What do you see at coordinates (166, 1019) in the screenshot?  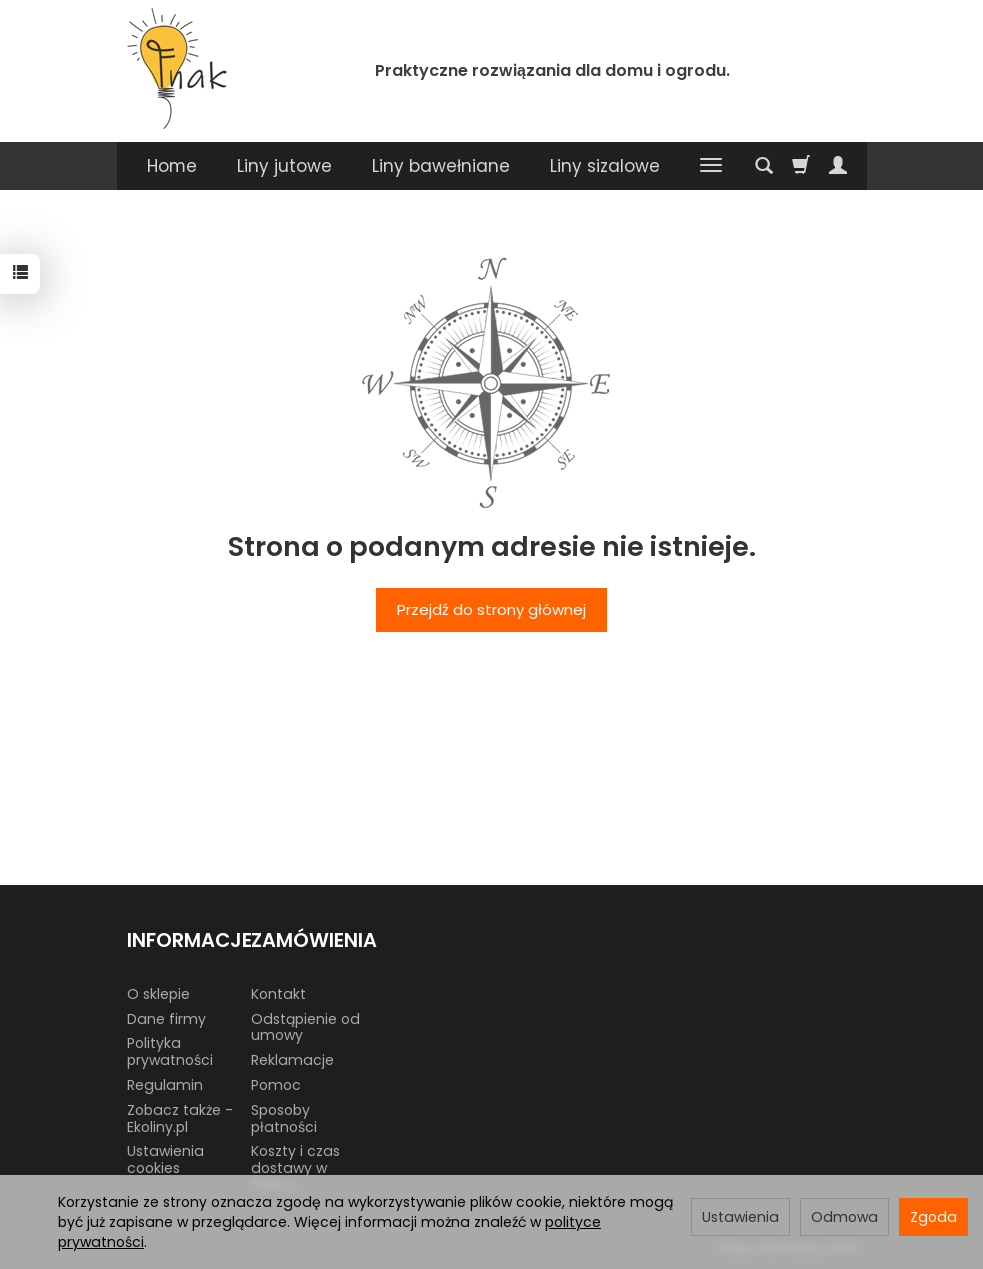 I see `Dane firmy` at bounding box center [166, 1019].